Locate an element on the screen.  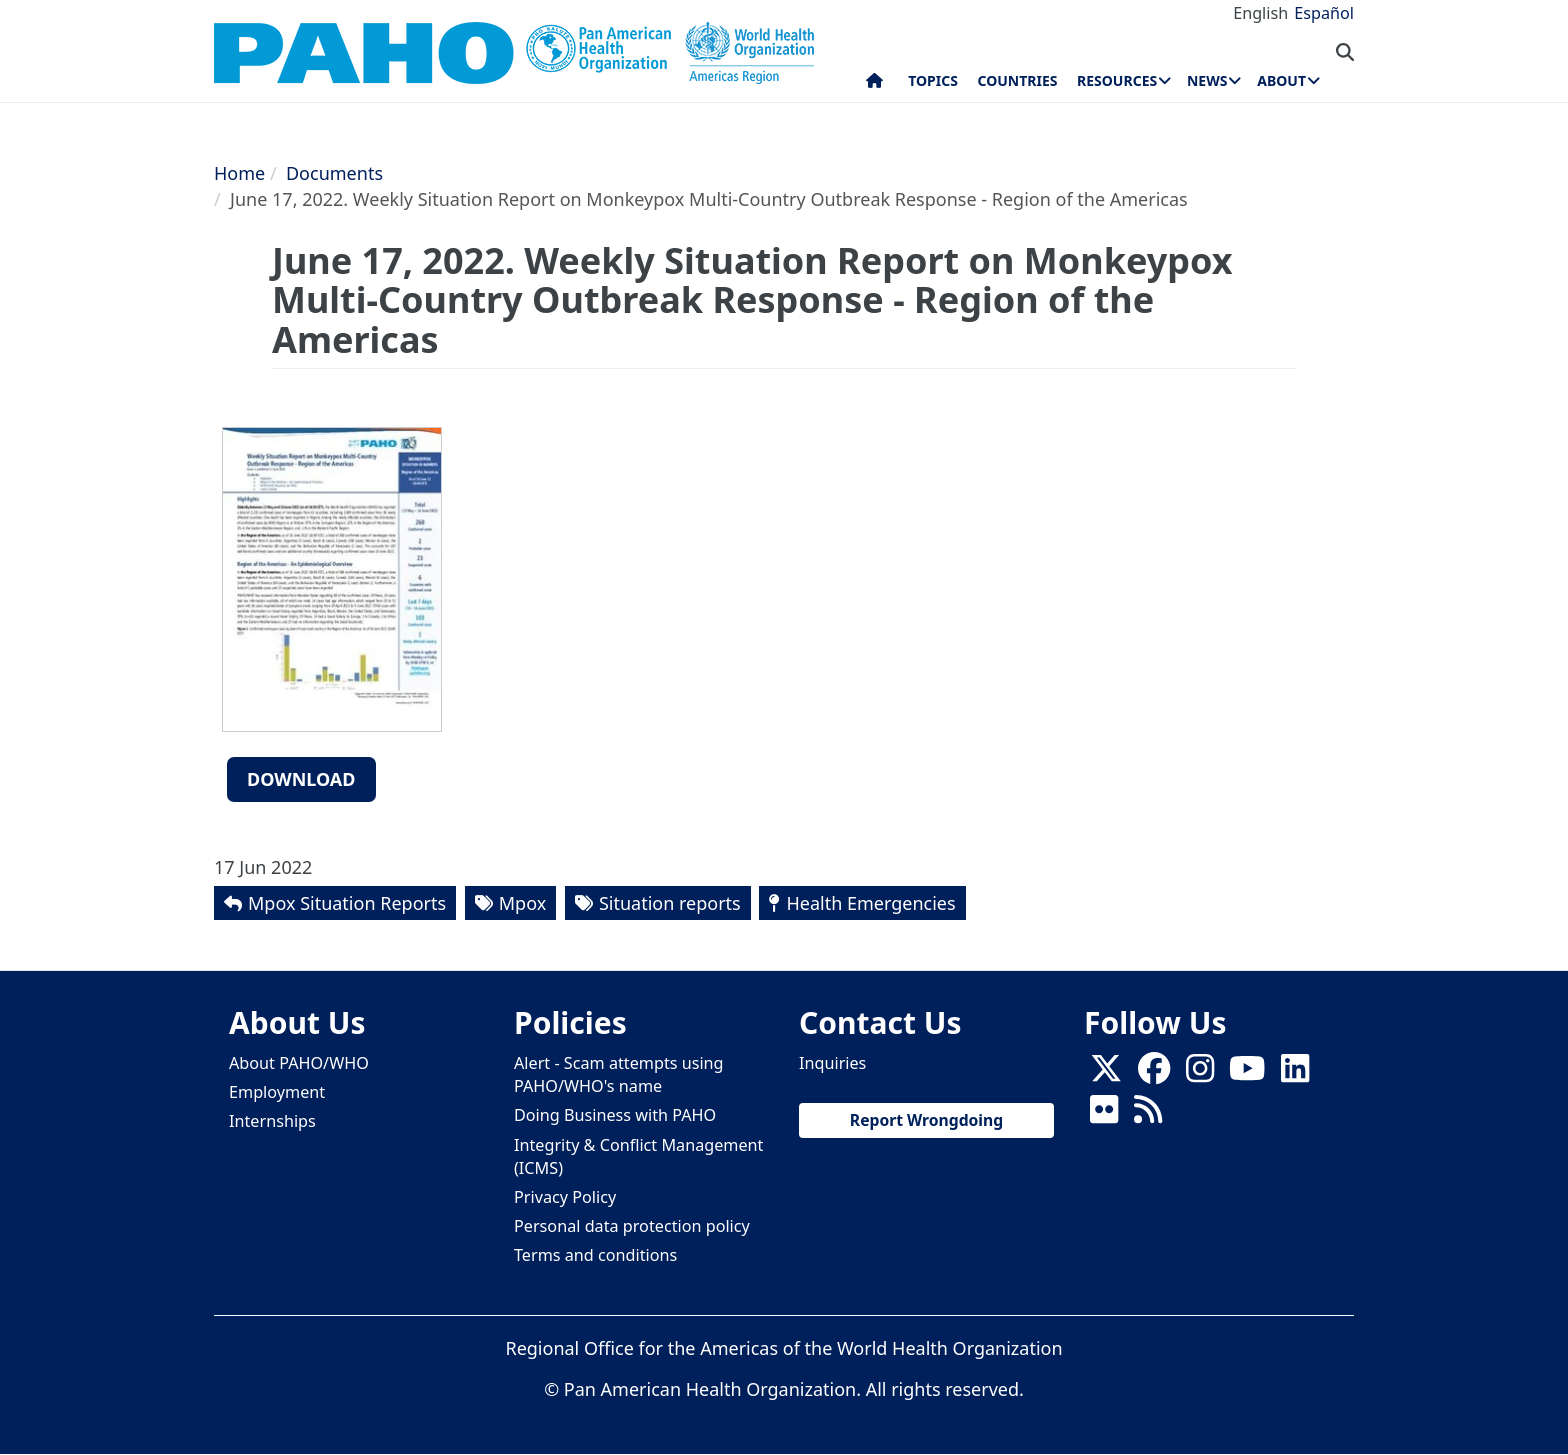
Resources [menuitem] is located at coordinates (1117, 80).